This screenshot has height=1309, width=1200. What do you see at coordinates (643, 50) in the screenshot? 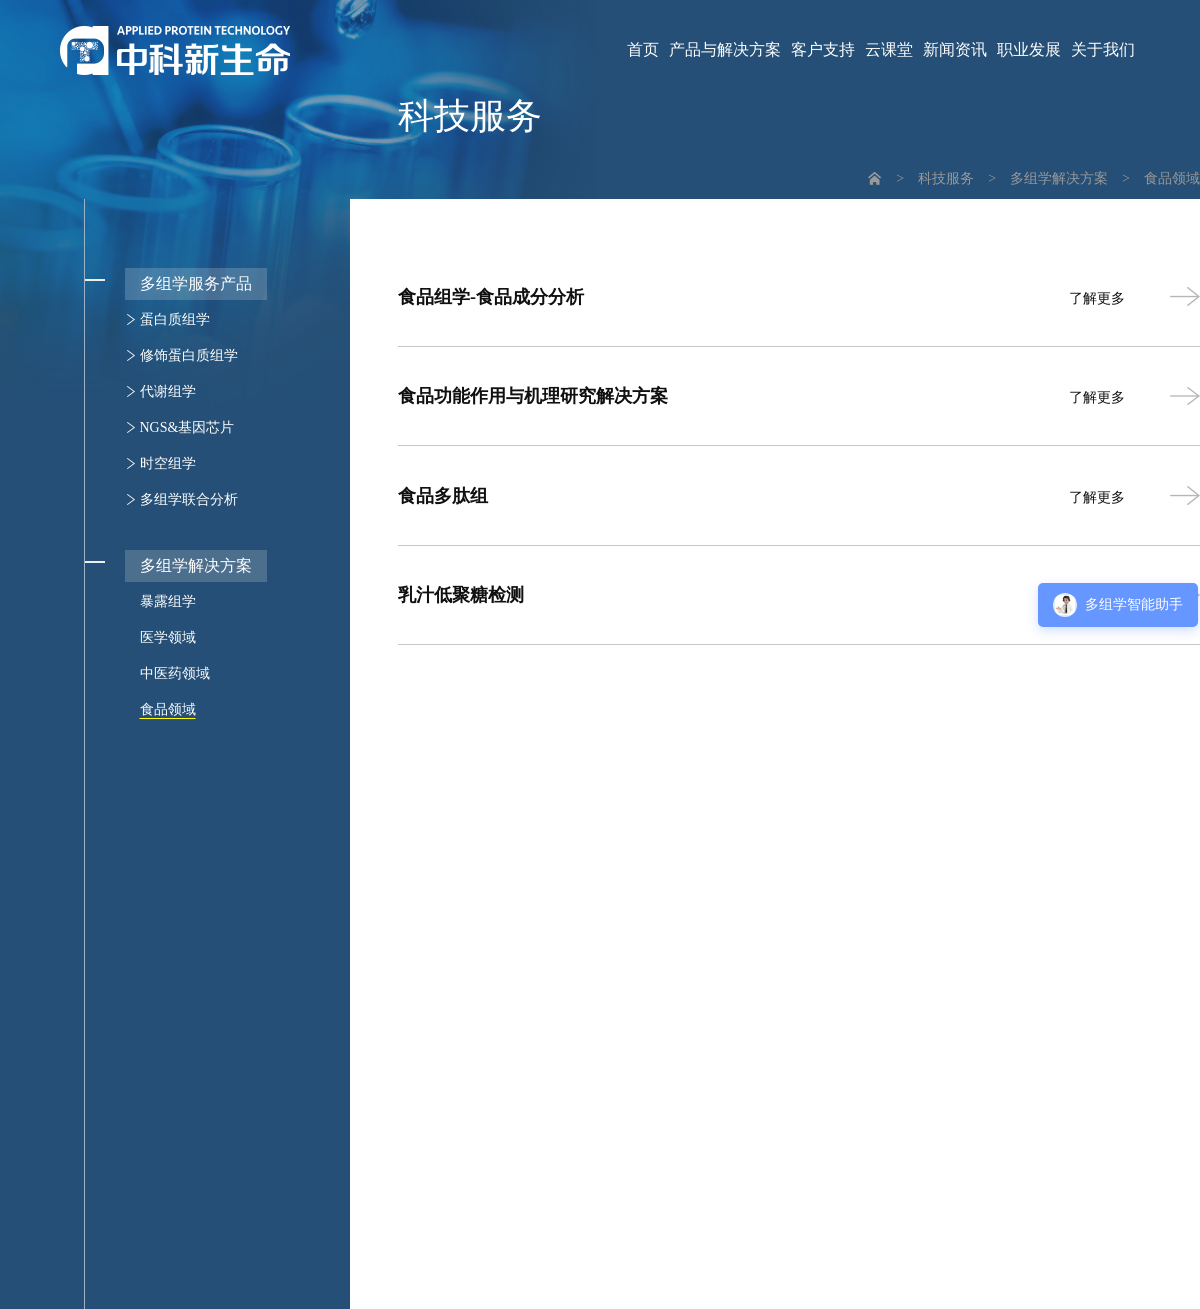
I see `首页` at bounding box center [643, 50].